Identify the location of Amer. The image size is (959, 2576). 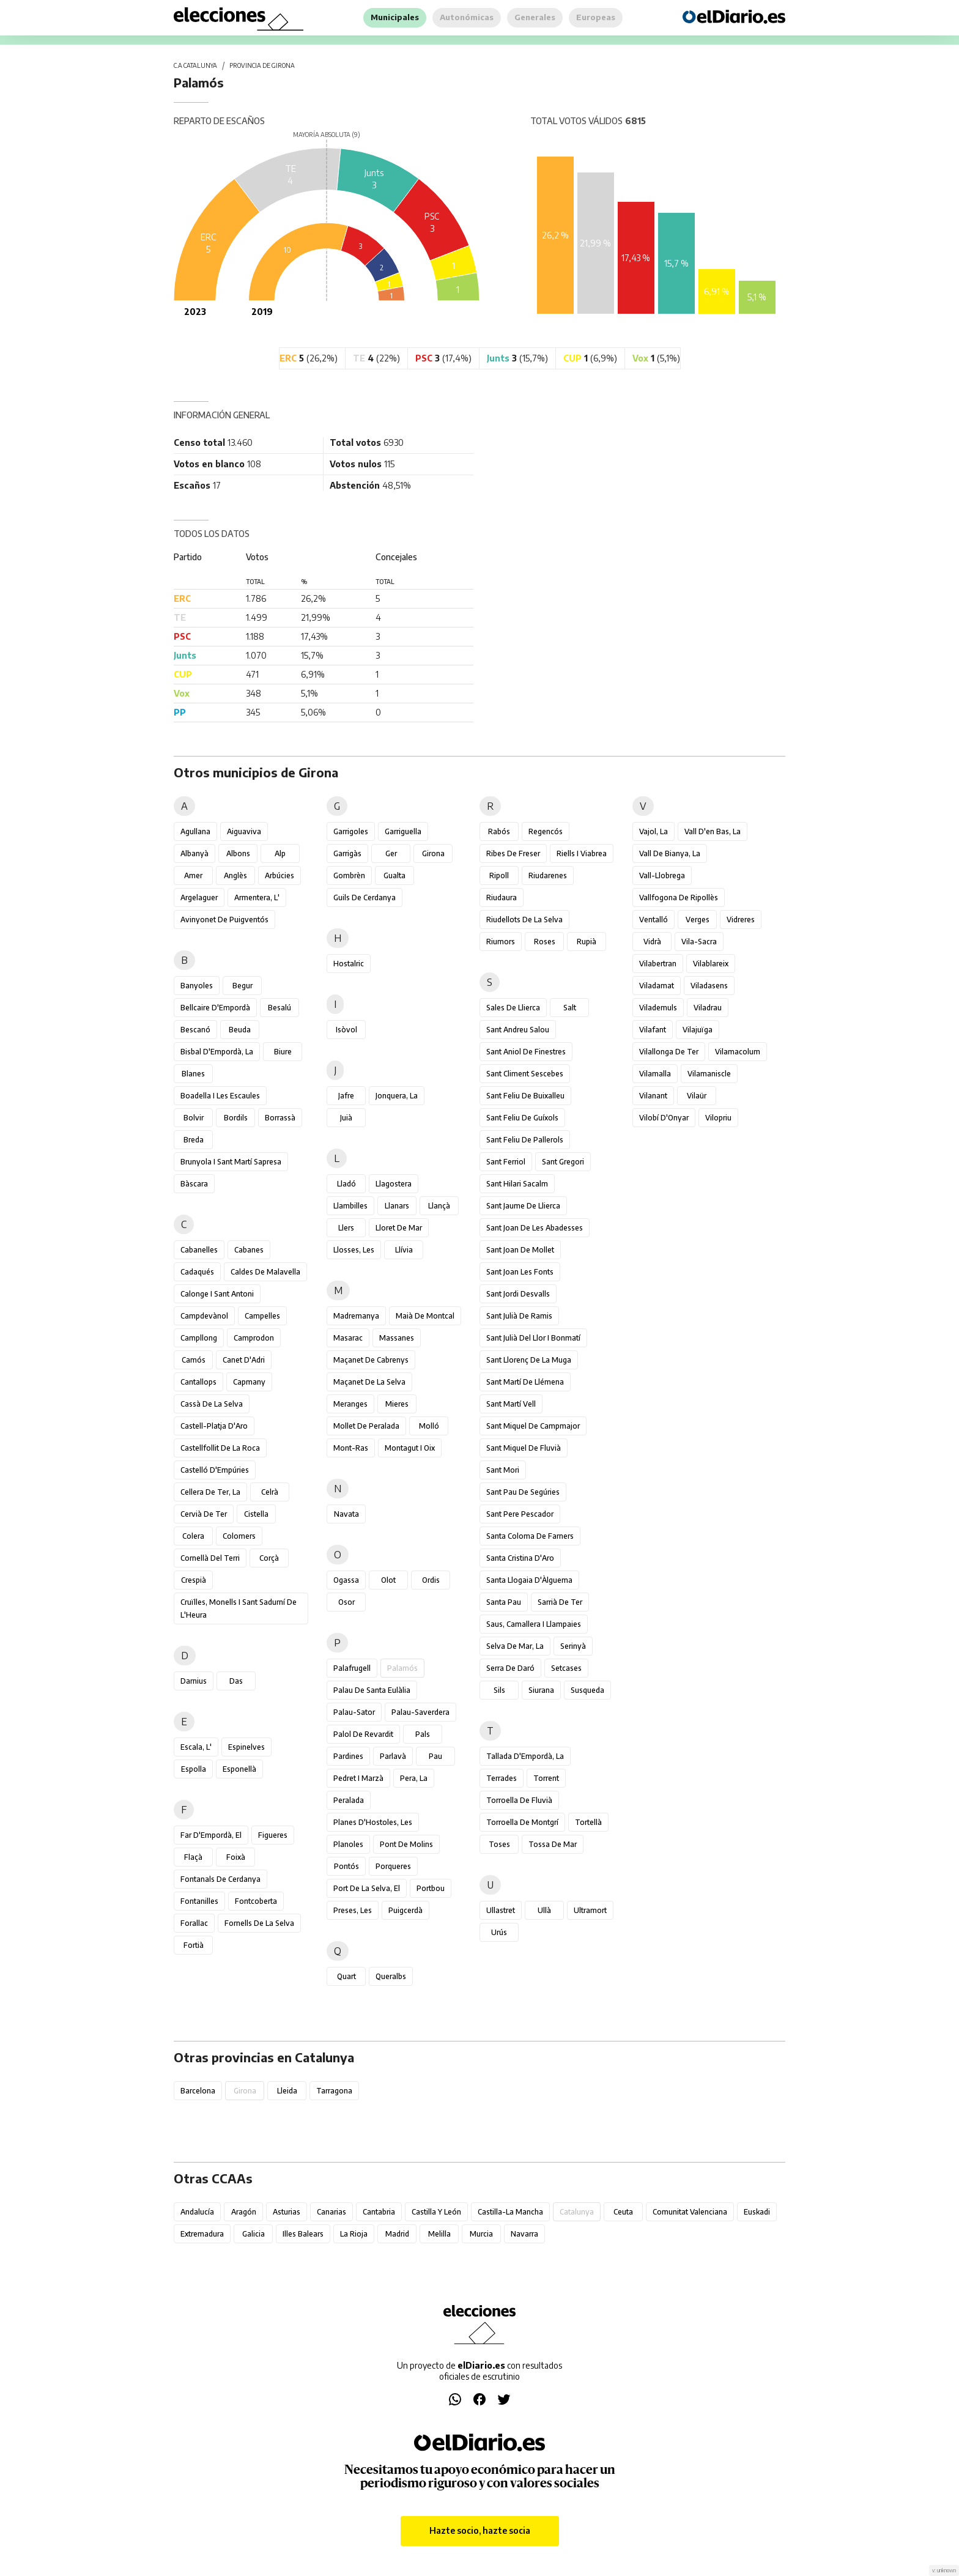
(193, 875).